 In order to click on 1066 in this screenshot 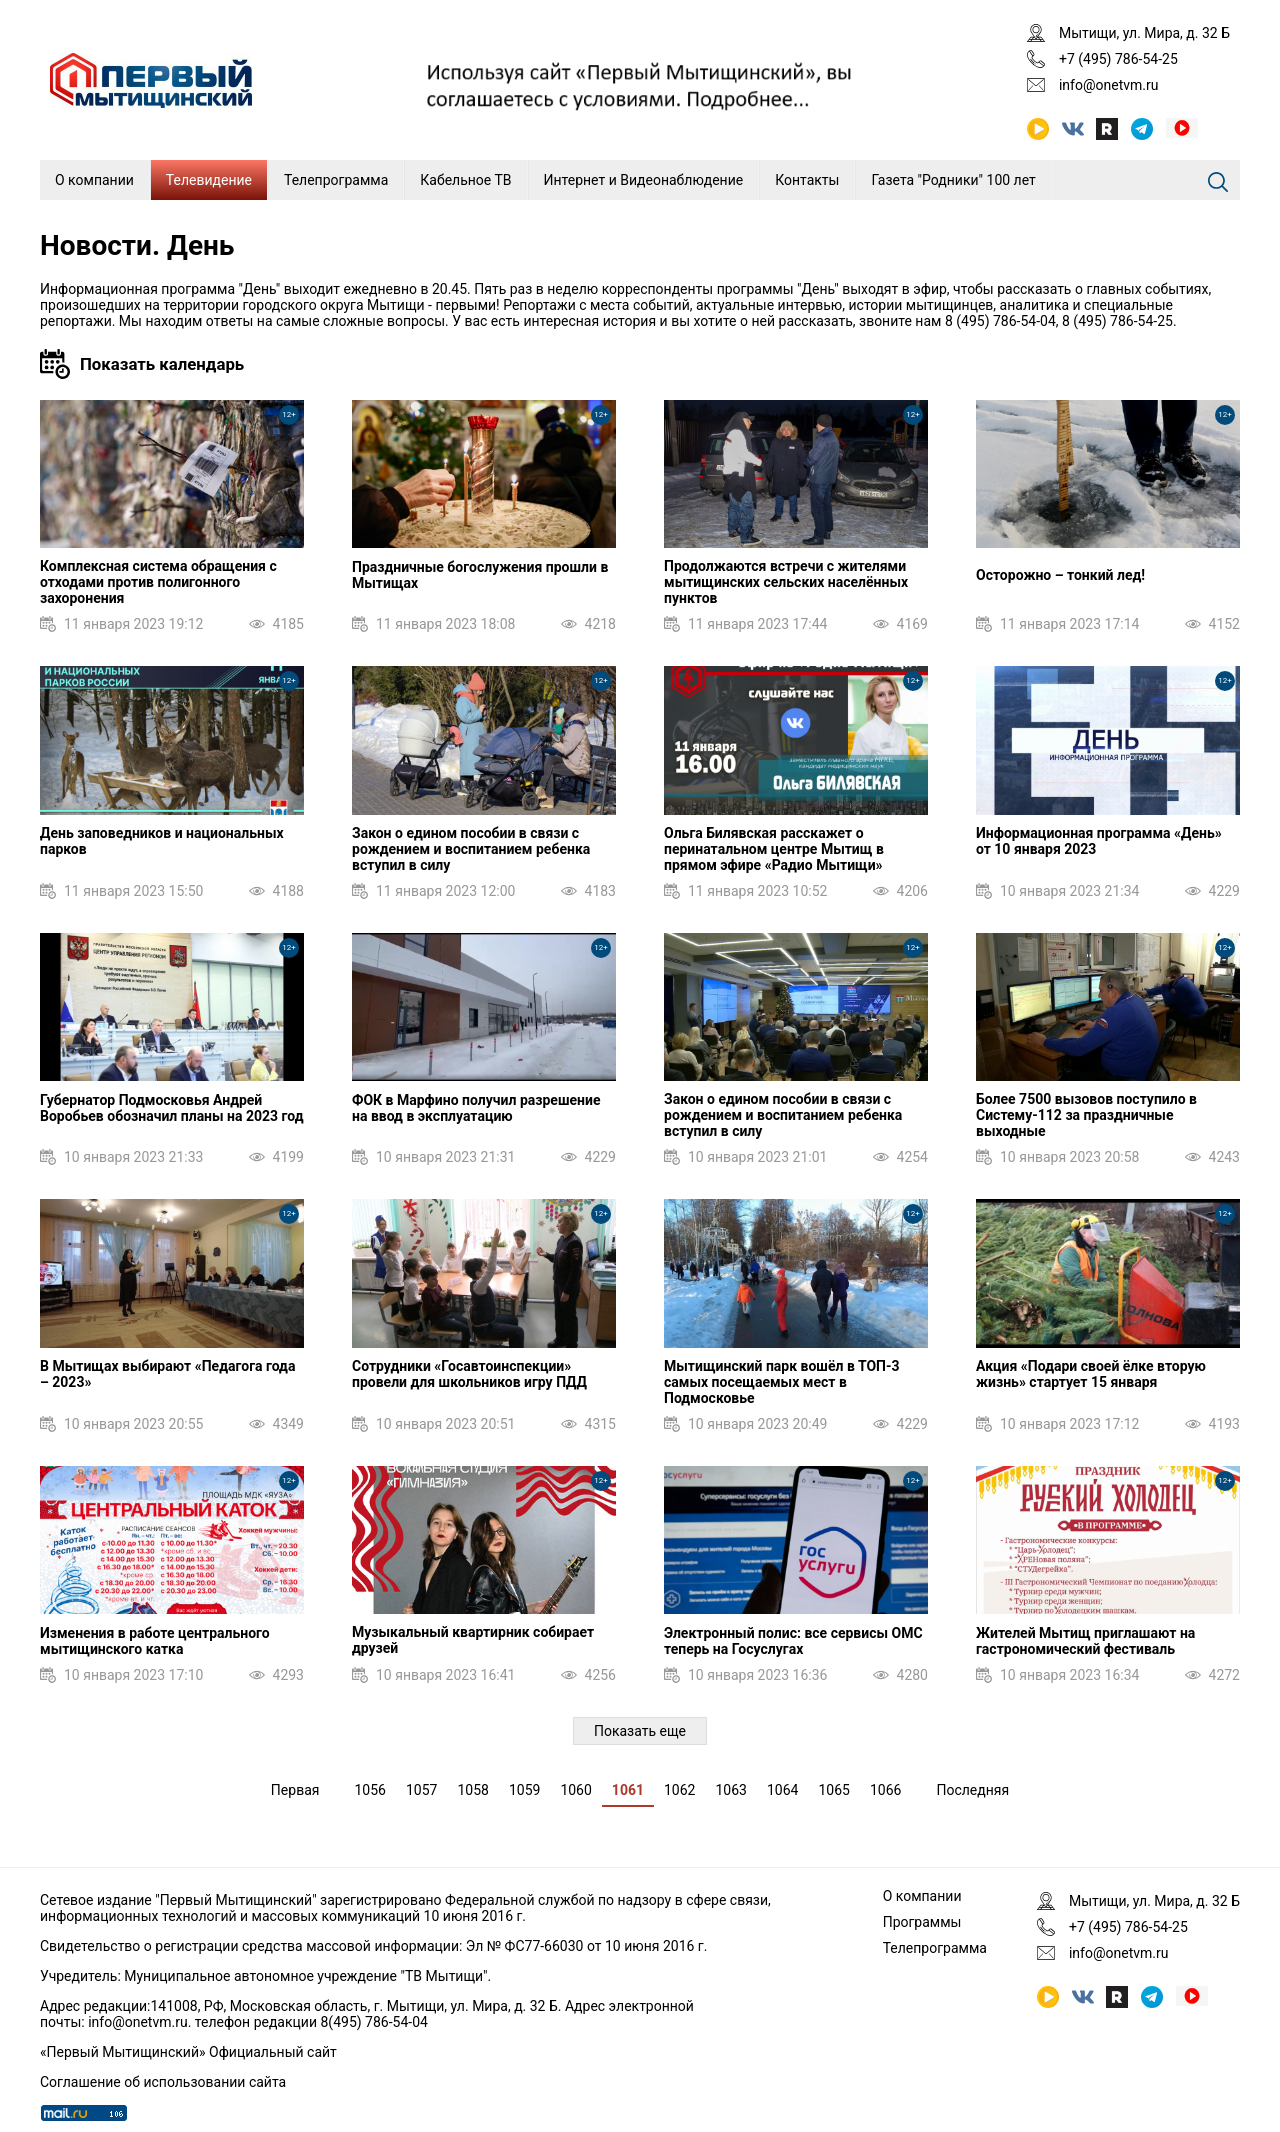, I will do `click(885, 1790)`.